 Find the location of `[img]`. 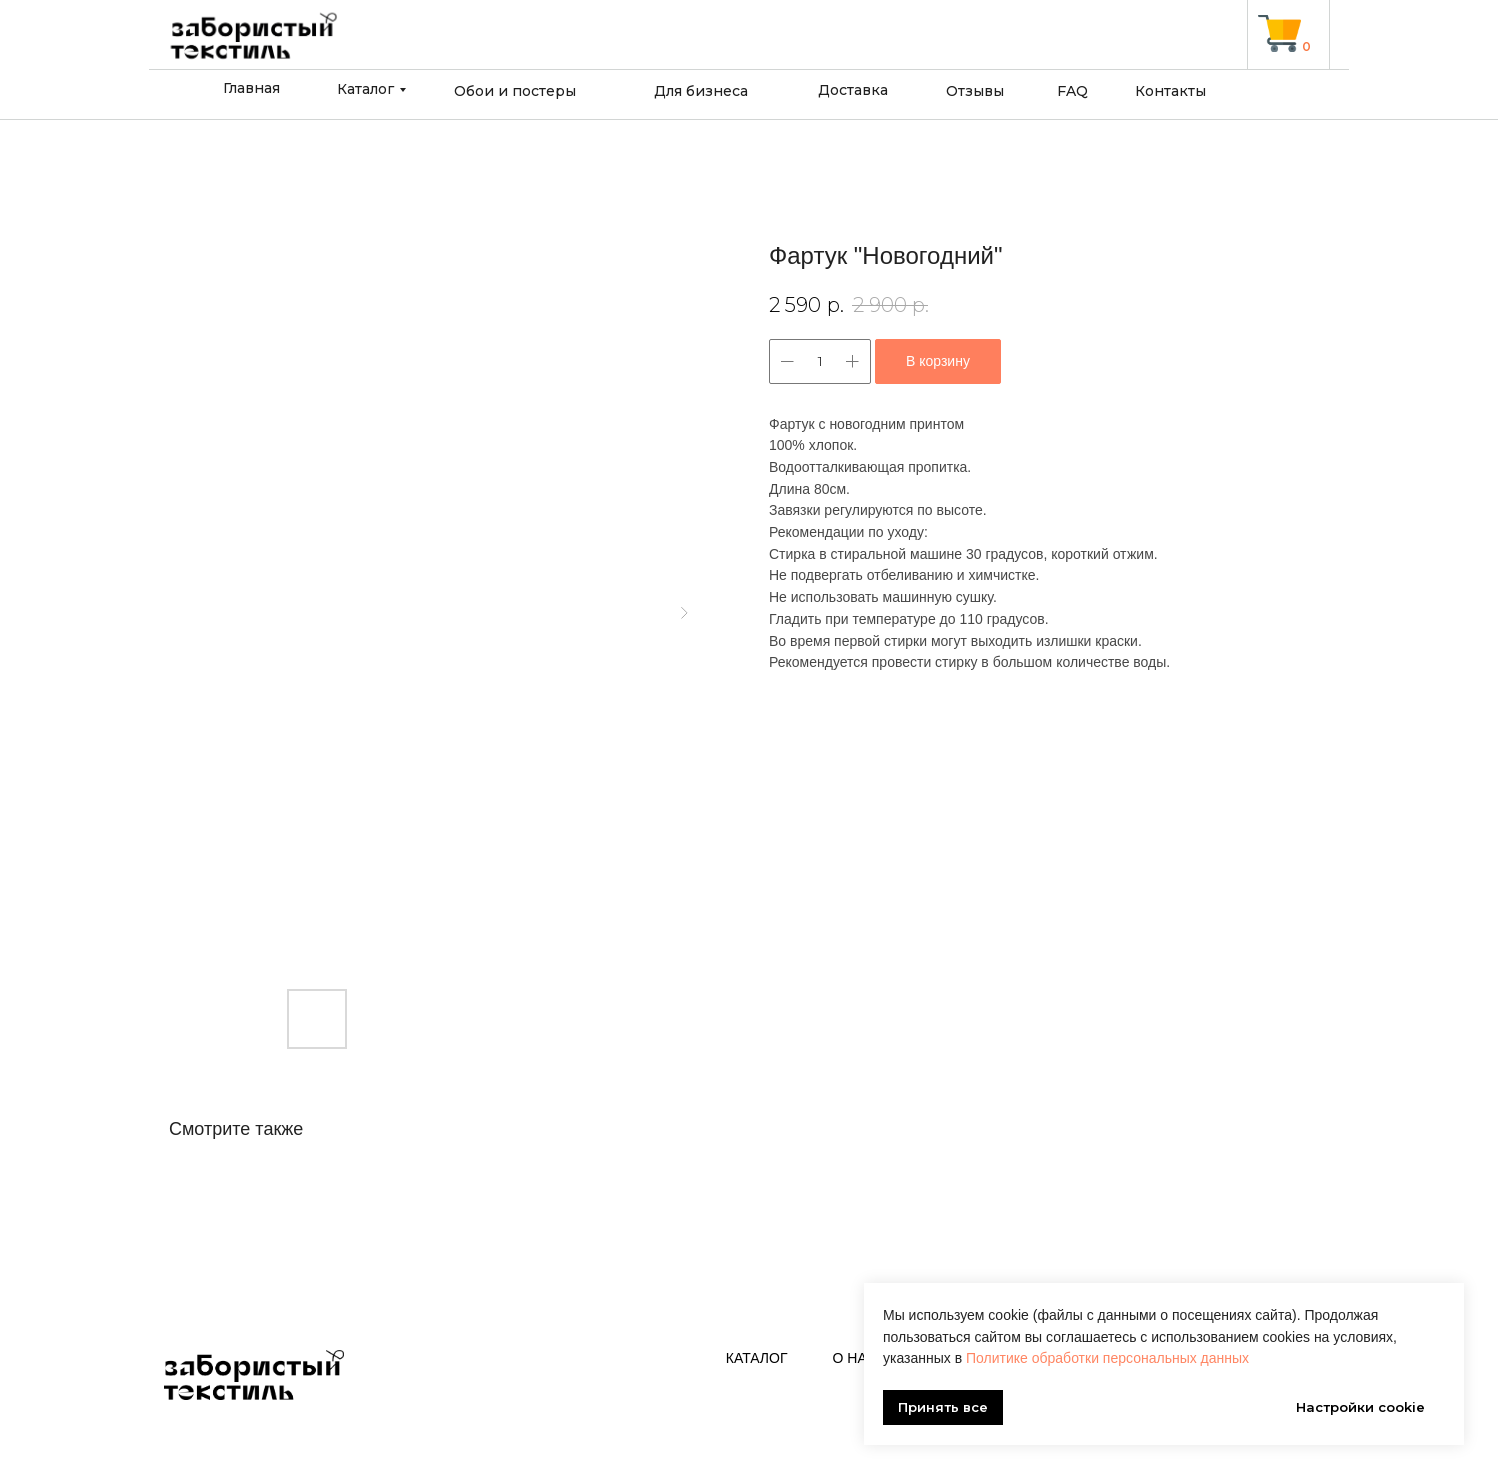

[img] is located at coordinates (1279, 33).